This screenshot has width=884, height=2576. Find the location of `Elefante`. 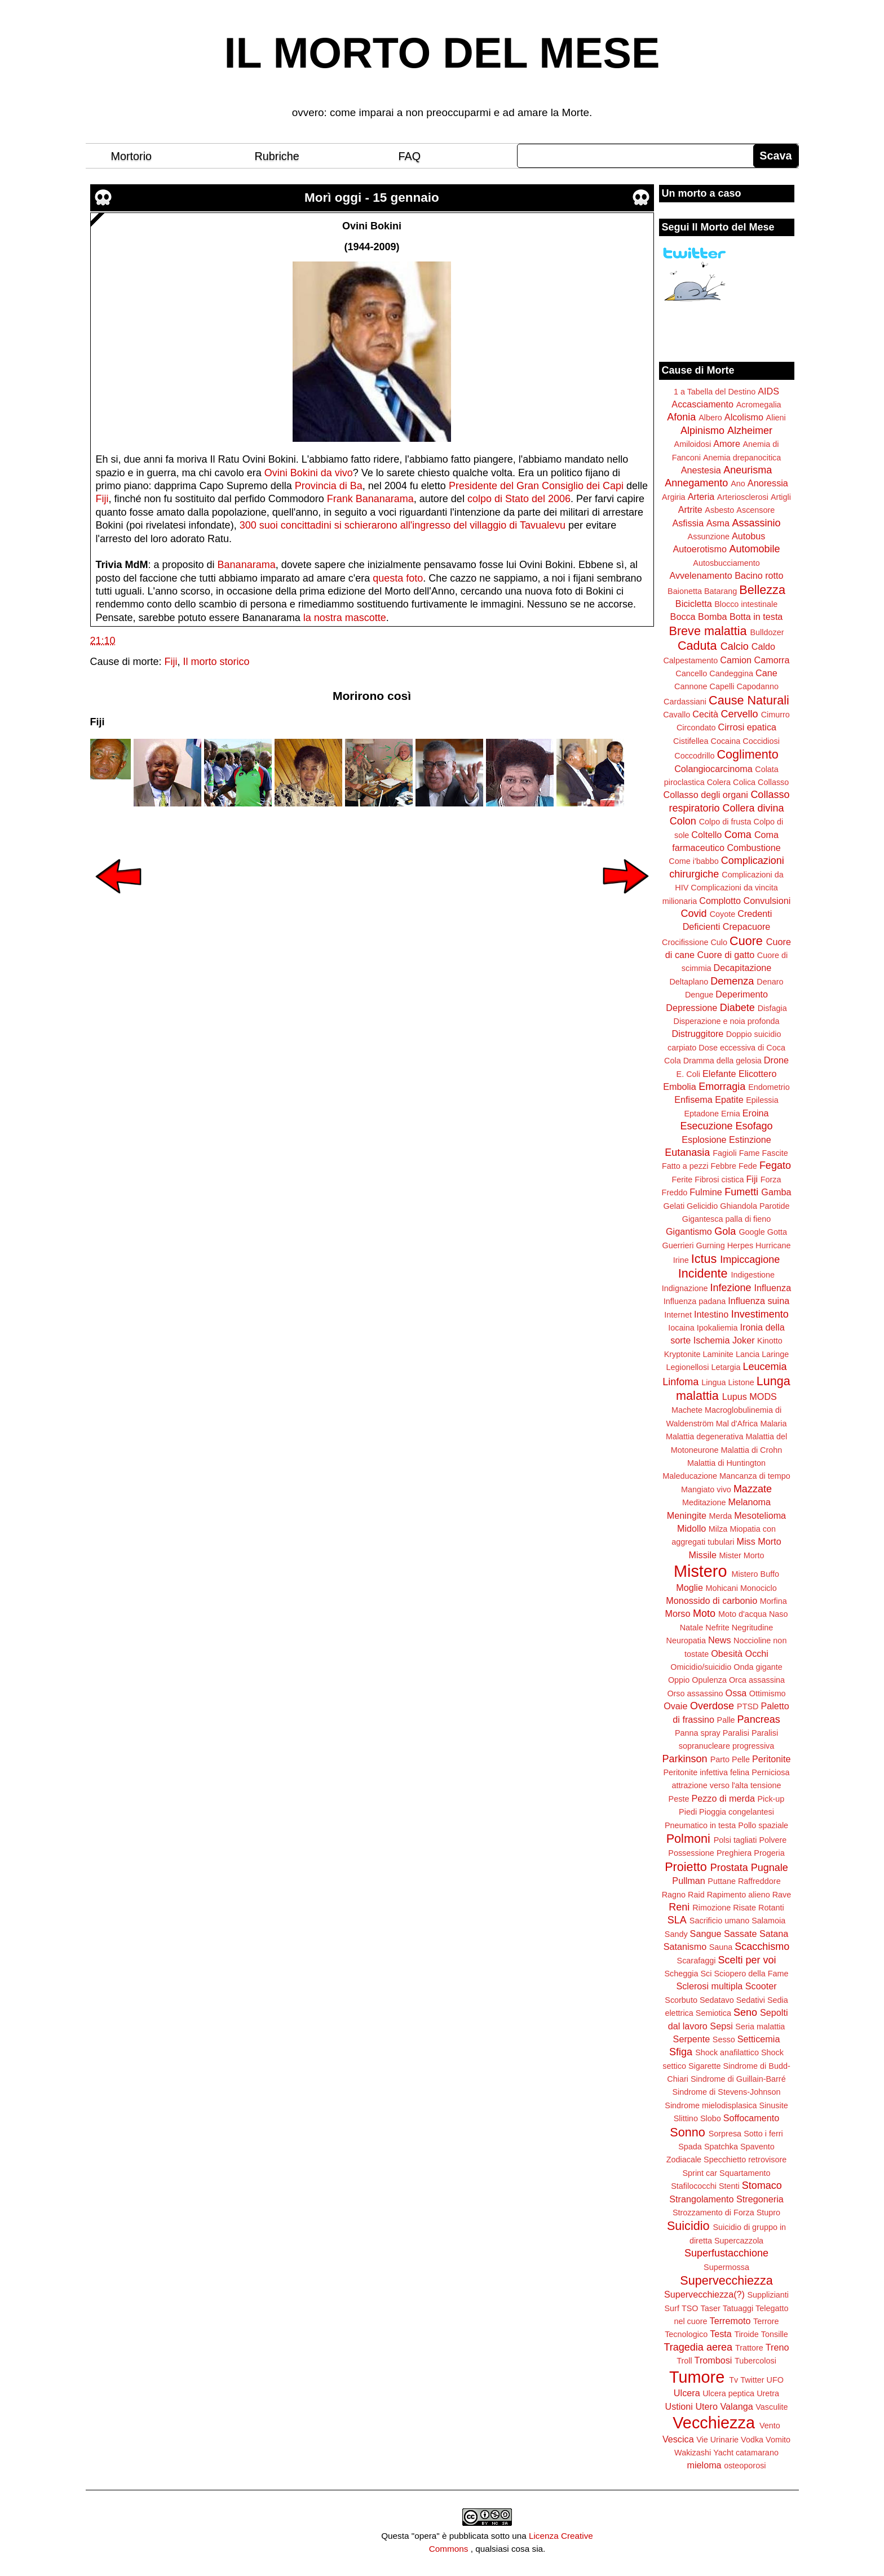

Elefante is located at coordinates (719, 1073).